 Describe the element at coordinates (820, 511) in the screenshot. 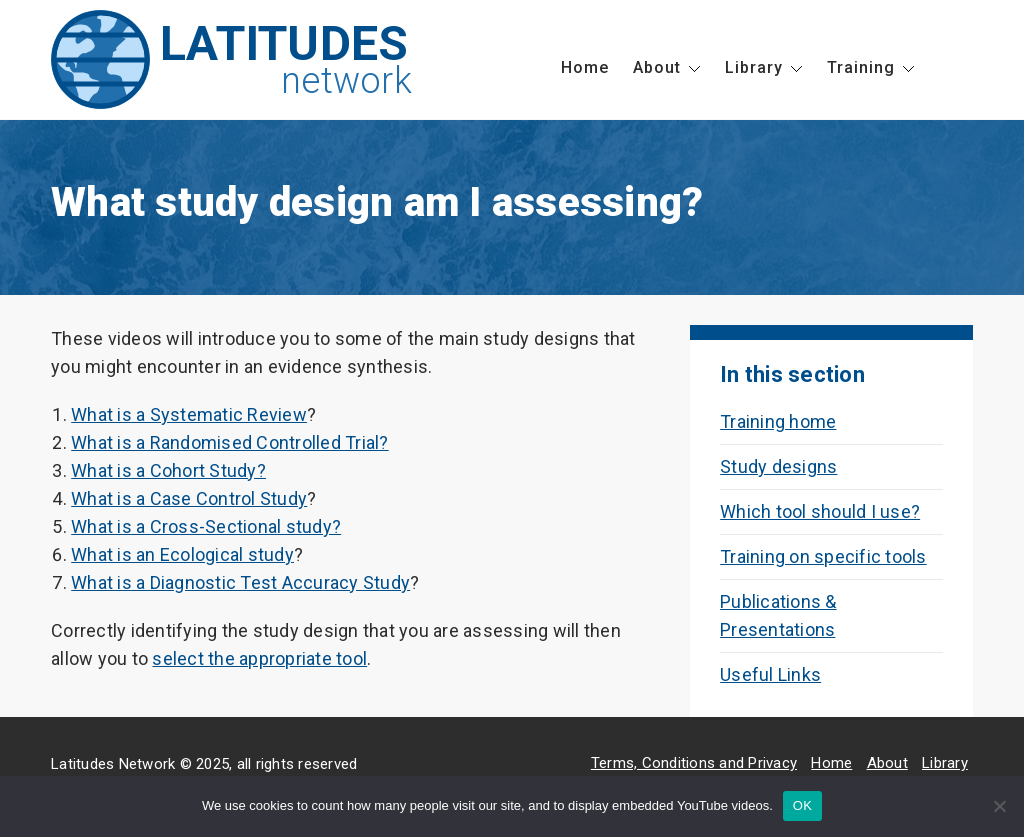

I see `Which tool should I use?` at that location.